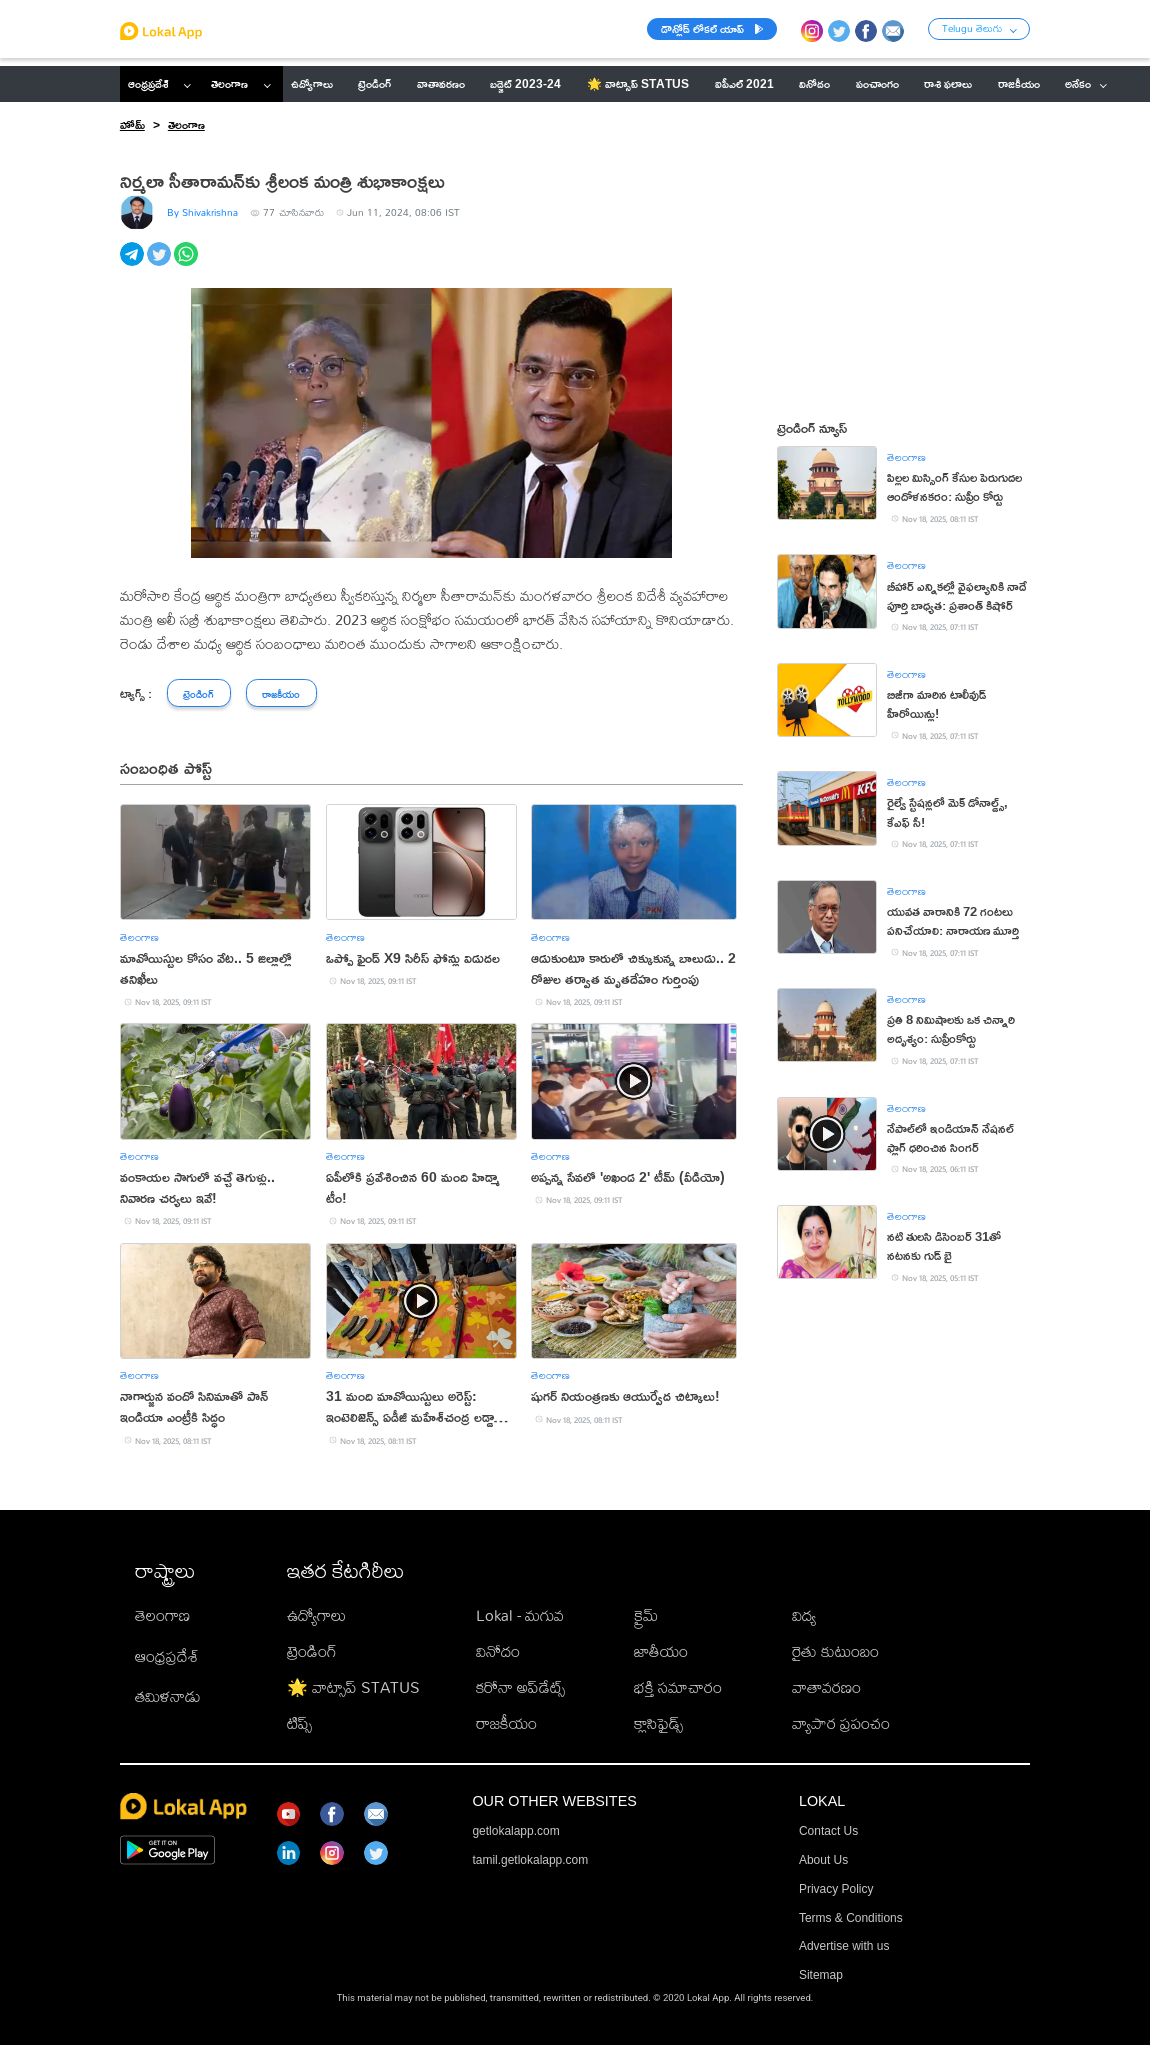 The height and width of the screenshot is (2045, 1150). Describe the element at coordinates (844, 1946) in the screenshot. I see `Advertise with us` at that location.